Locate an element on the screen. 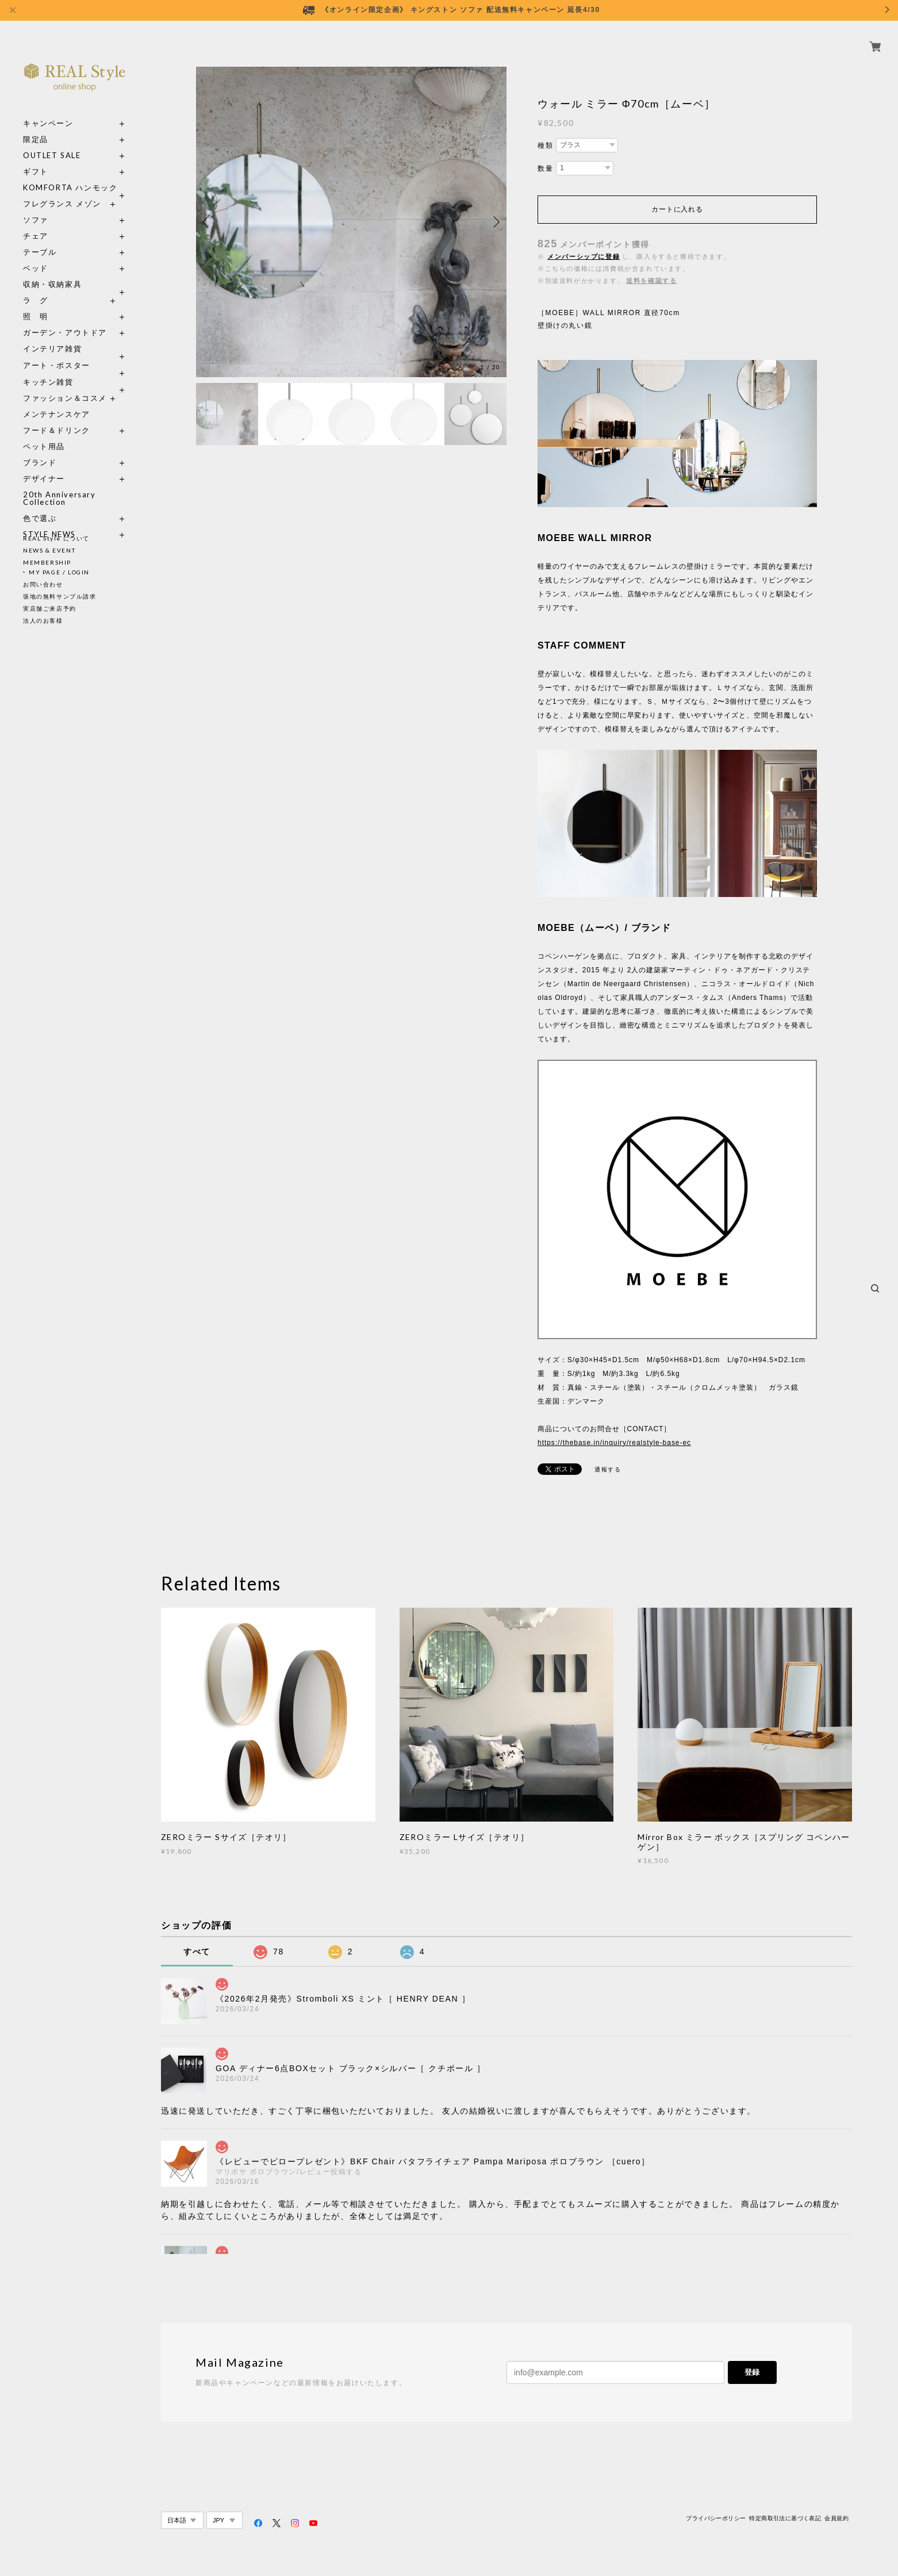 This screenshot has height=2576, width=898. フレグランス メゾン is located at coordinates (62, 190).